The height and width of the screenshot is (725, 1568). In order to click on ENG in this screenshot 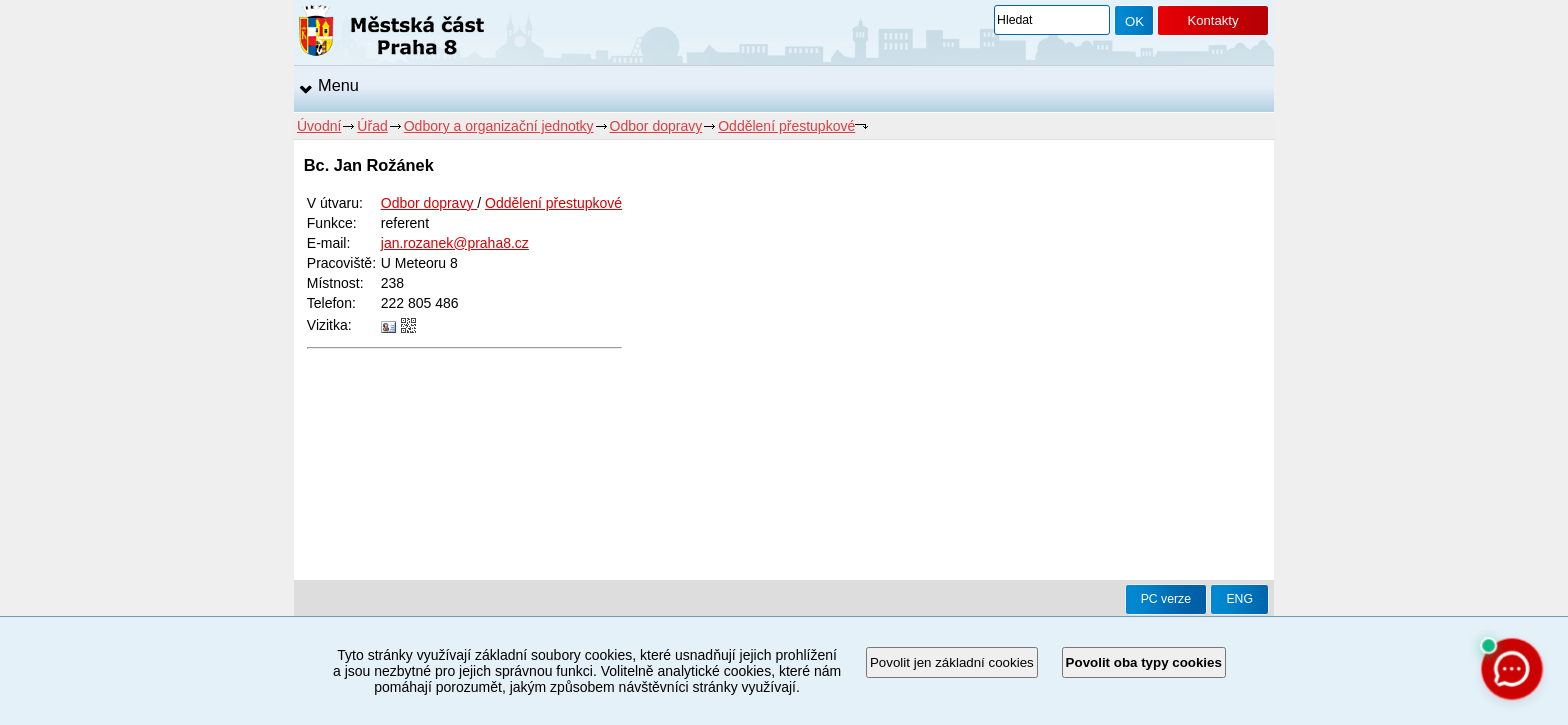, I will do `click(1239, 599)`.